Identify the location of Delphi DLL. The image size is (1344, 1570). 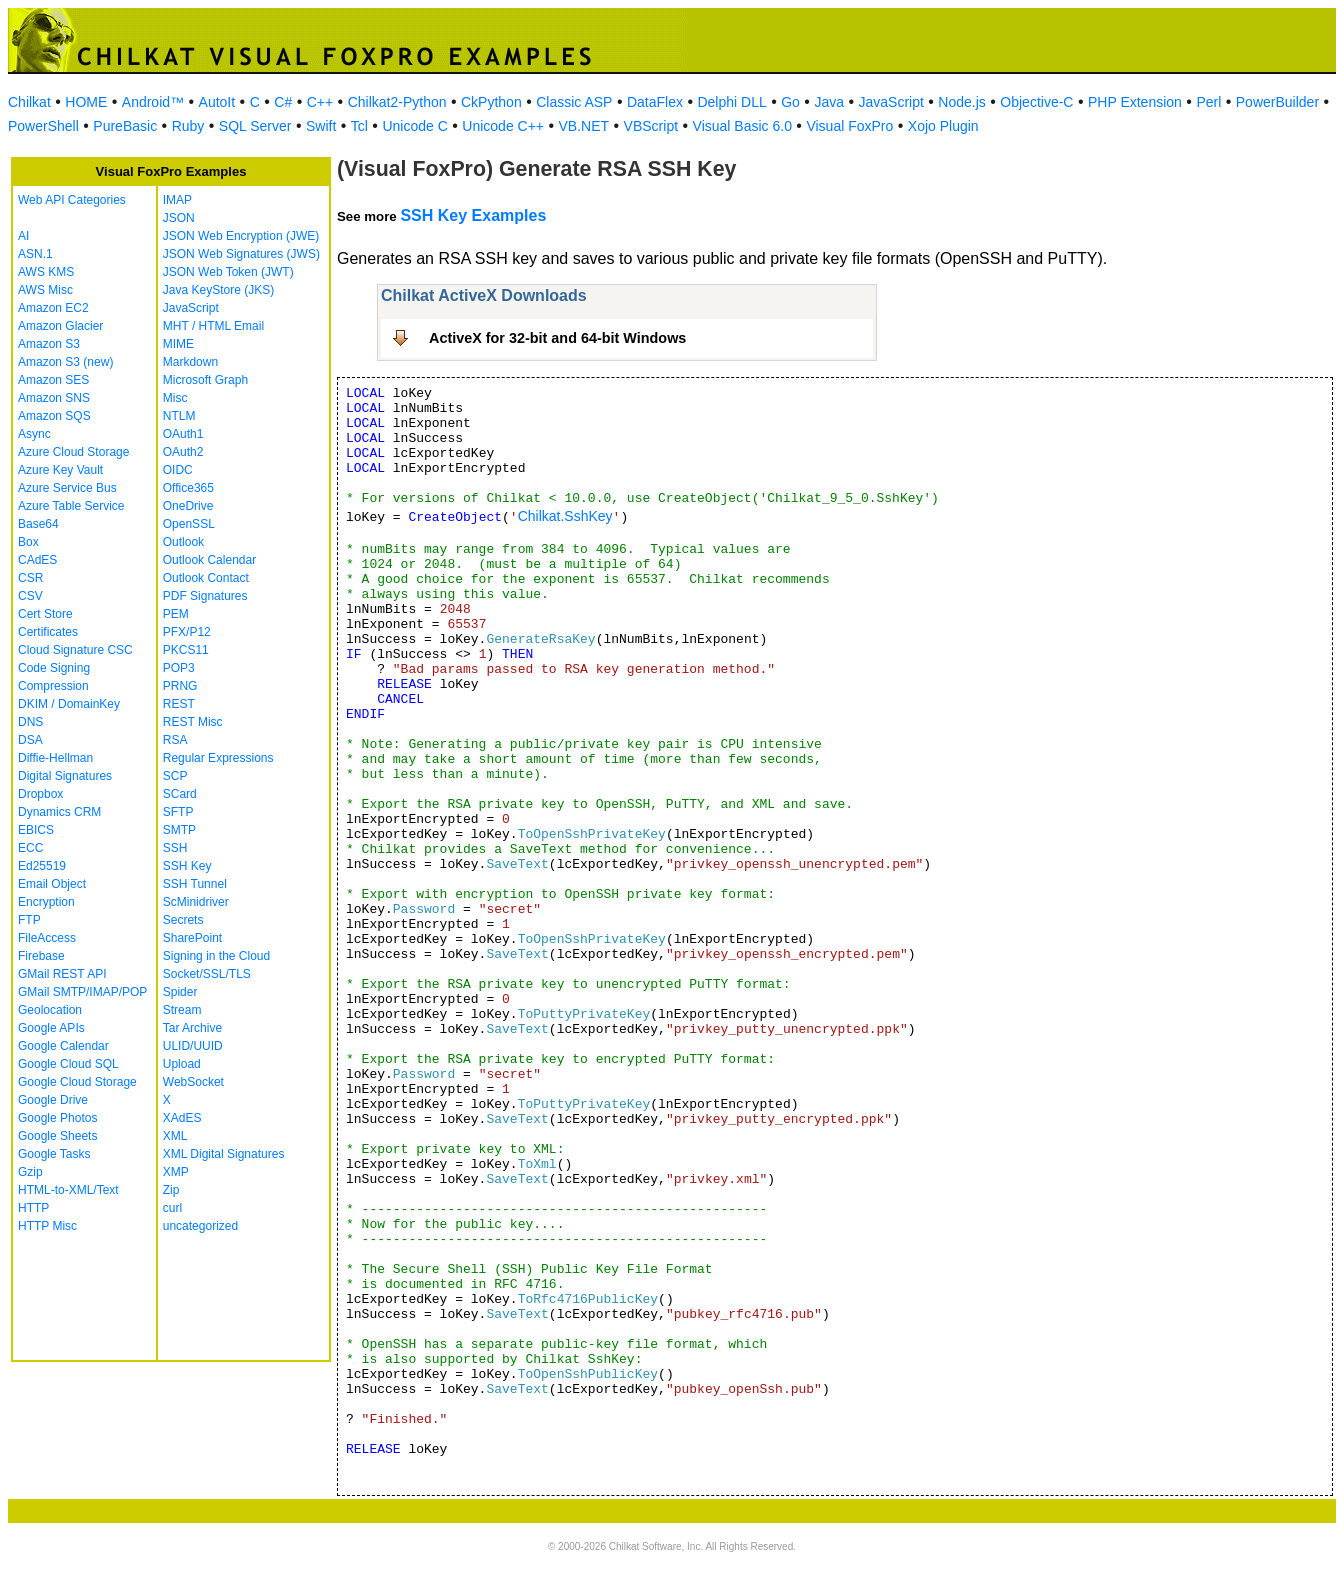
(731, 102).